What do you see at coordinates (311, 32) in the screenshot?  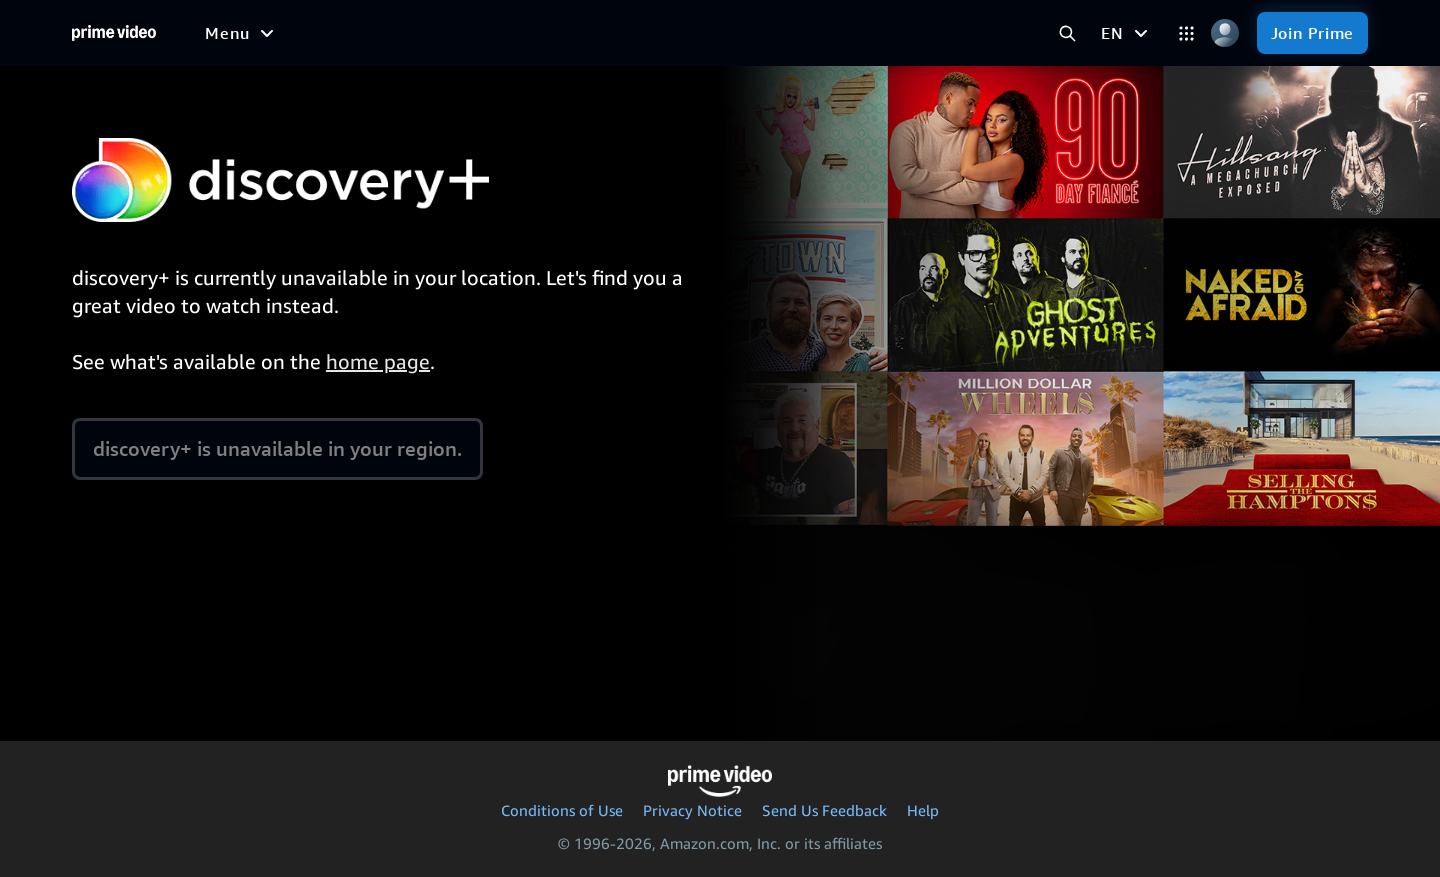 I see `[Free to me]` at bounding box center [311, 32].